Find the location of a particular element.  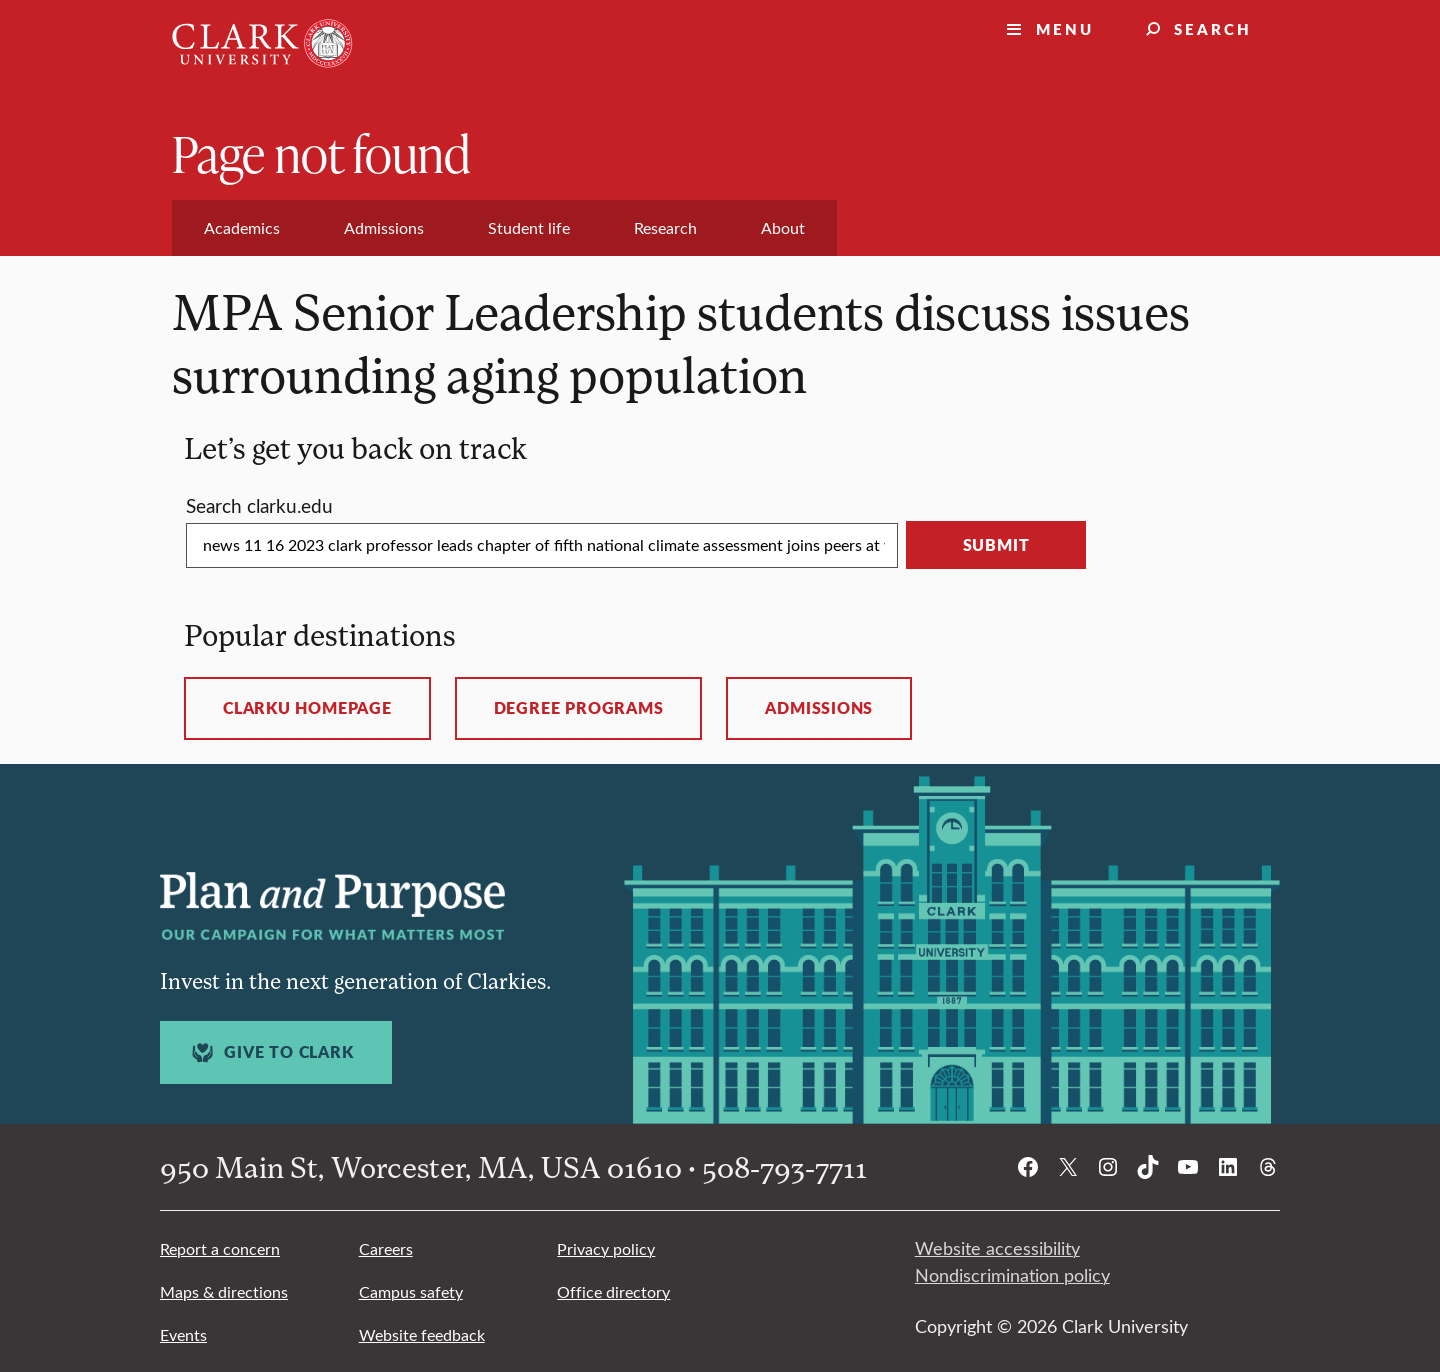

Nondiscrimination policy is located at coordinates (1012, 1275).